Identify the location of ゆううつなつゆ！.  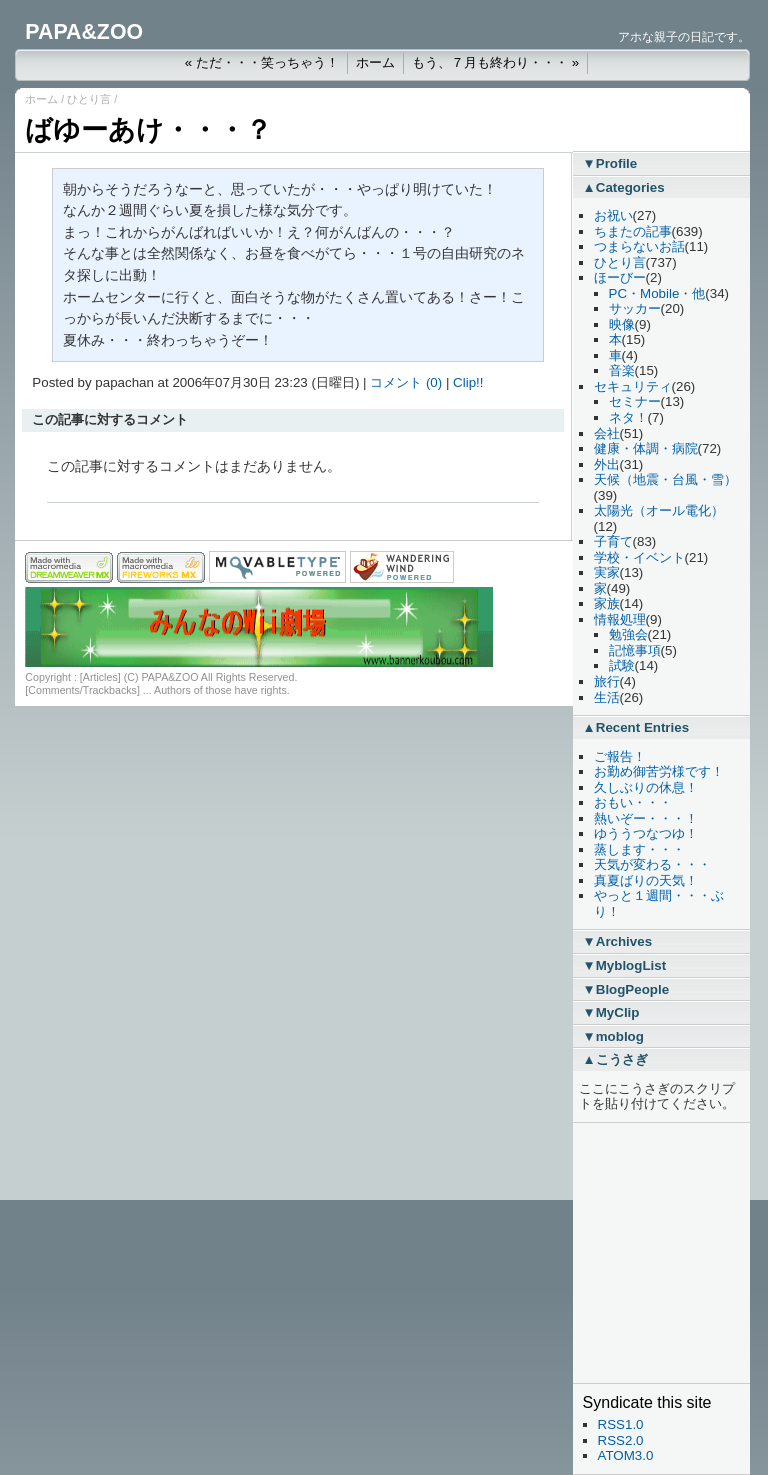
(646, 833).